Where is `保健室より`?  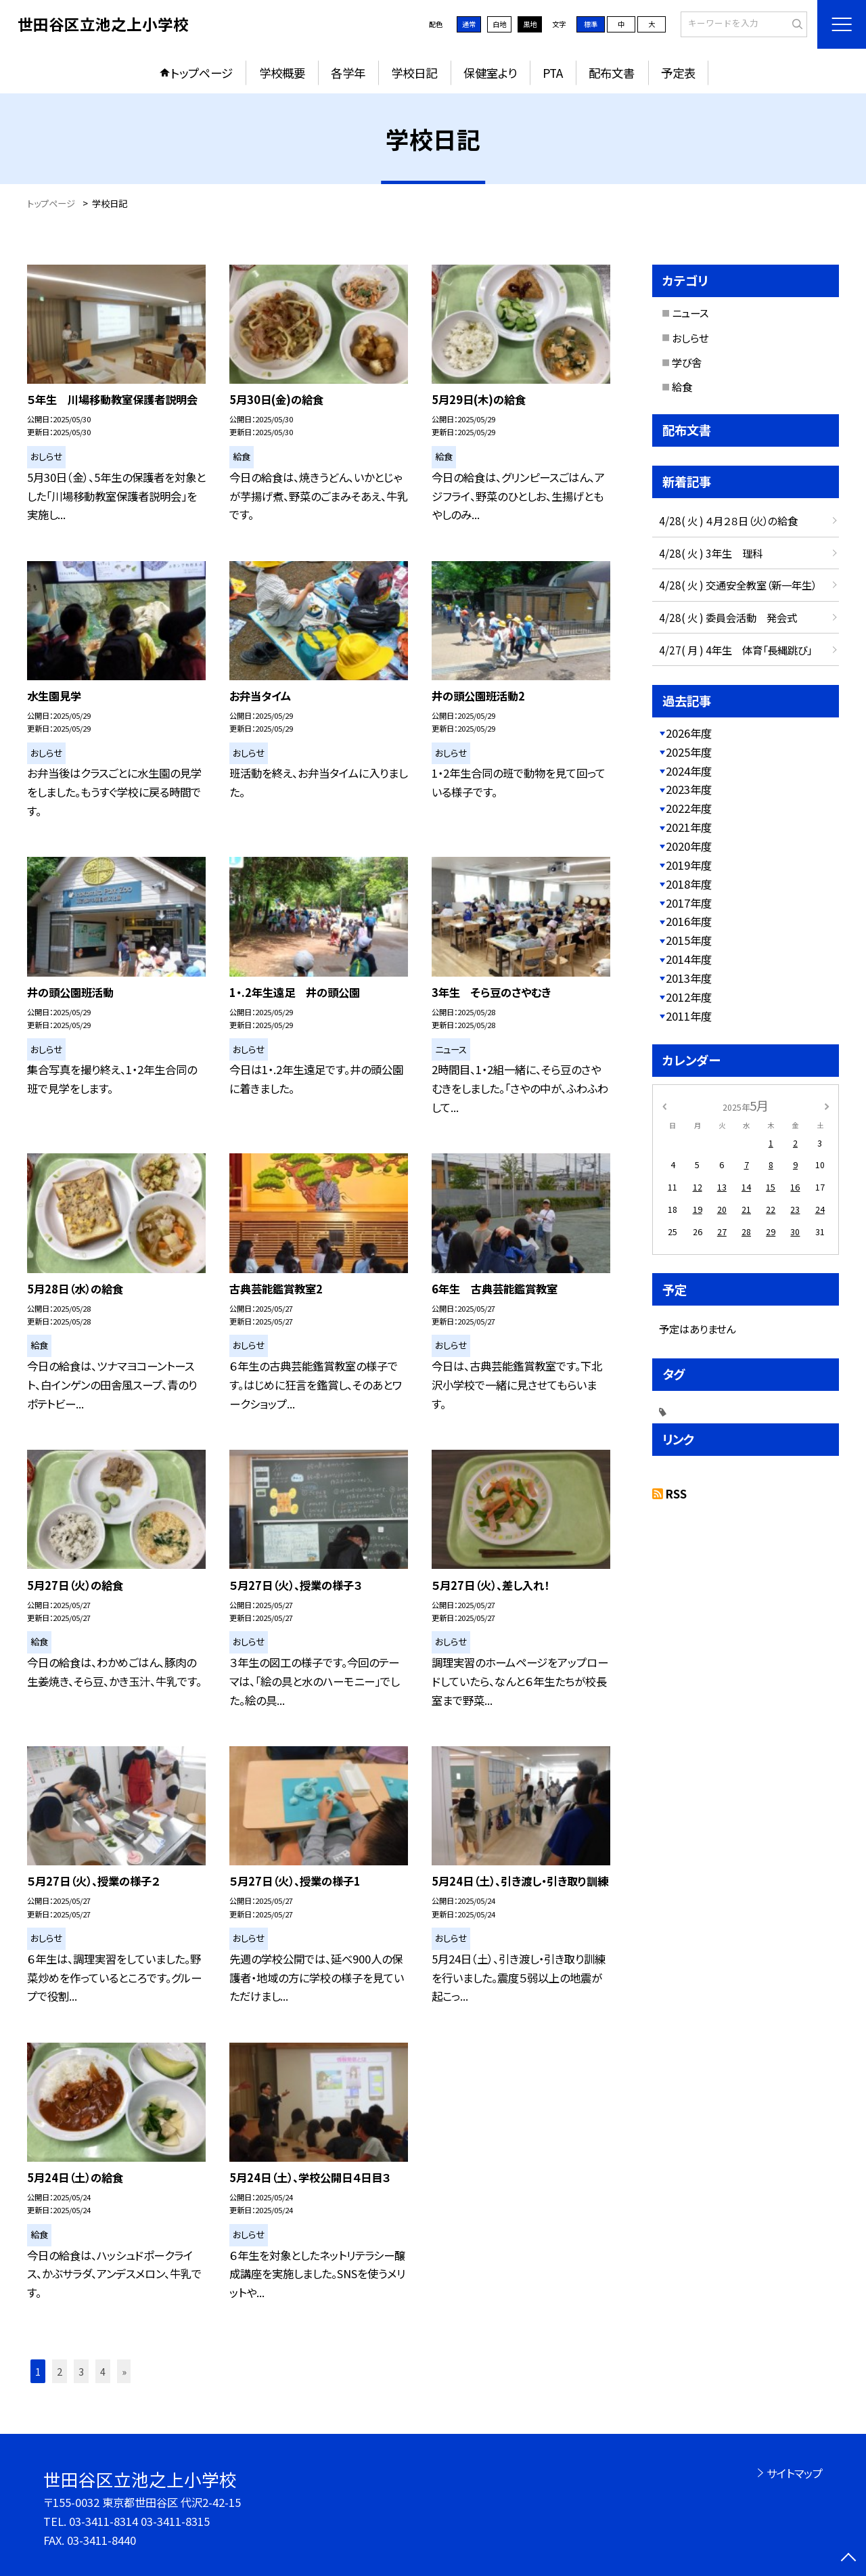
保健室より is located at coordinates (490, 72).